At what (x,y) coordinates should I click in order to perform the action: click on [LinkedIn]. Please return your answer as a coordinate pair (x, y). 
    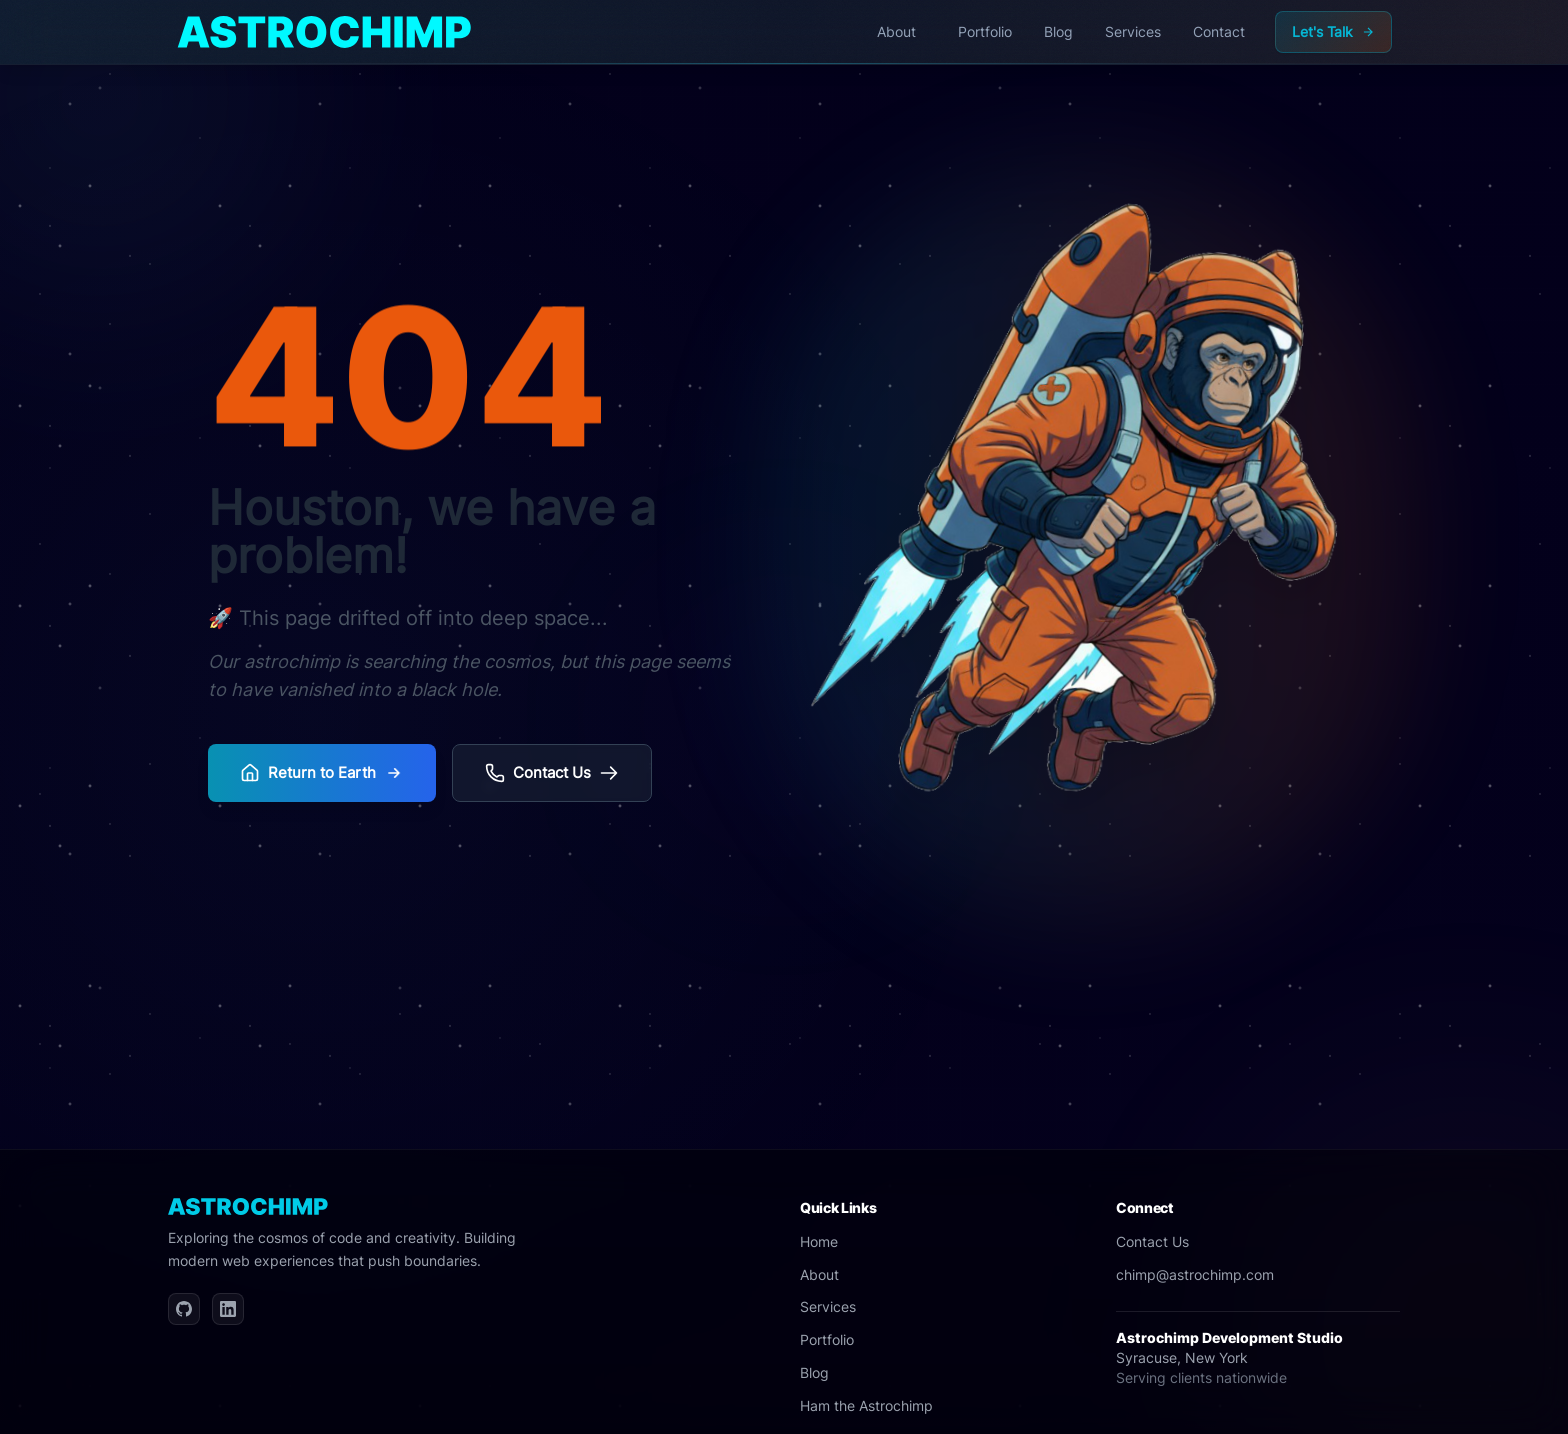
    Looking at the image, I should click on (228, 1309).